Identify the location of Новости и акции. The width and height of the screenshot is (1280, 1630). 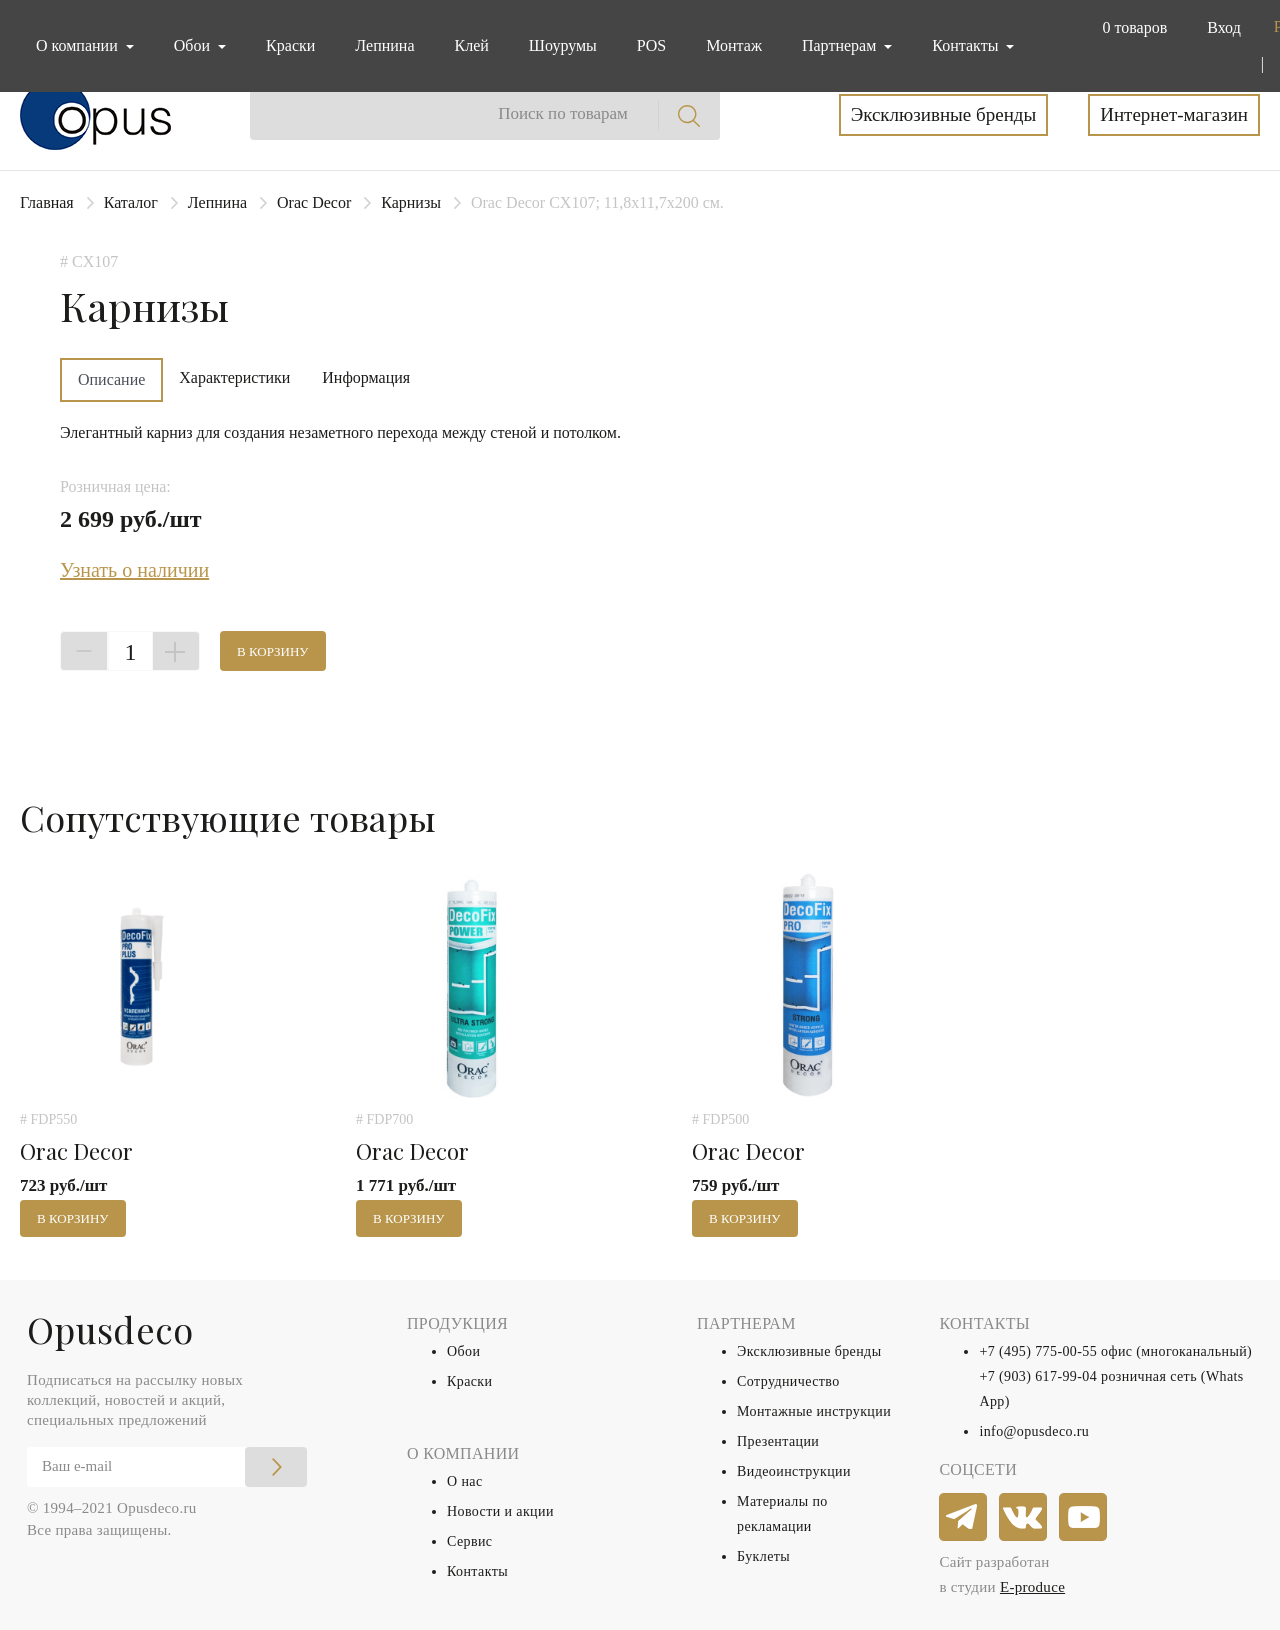
(500, 1511).